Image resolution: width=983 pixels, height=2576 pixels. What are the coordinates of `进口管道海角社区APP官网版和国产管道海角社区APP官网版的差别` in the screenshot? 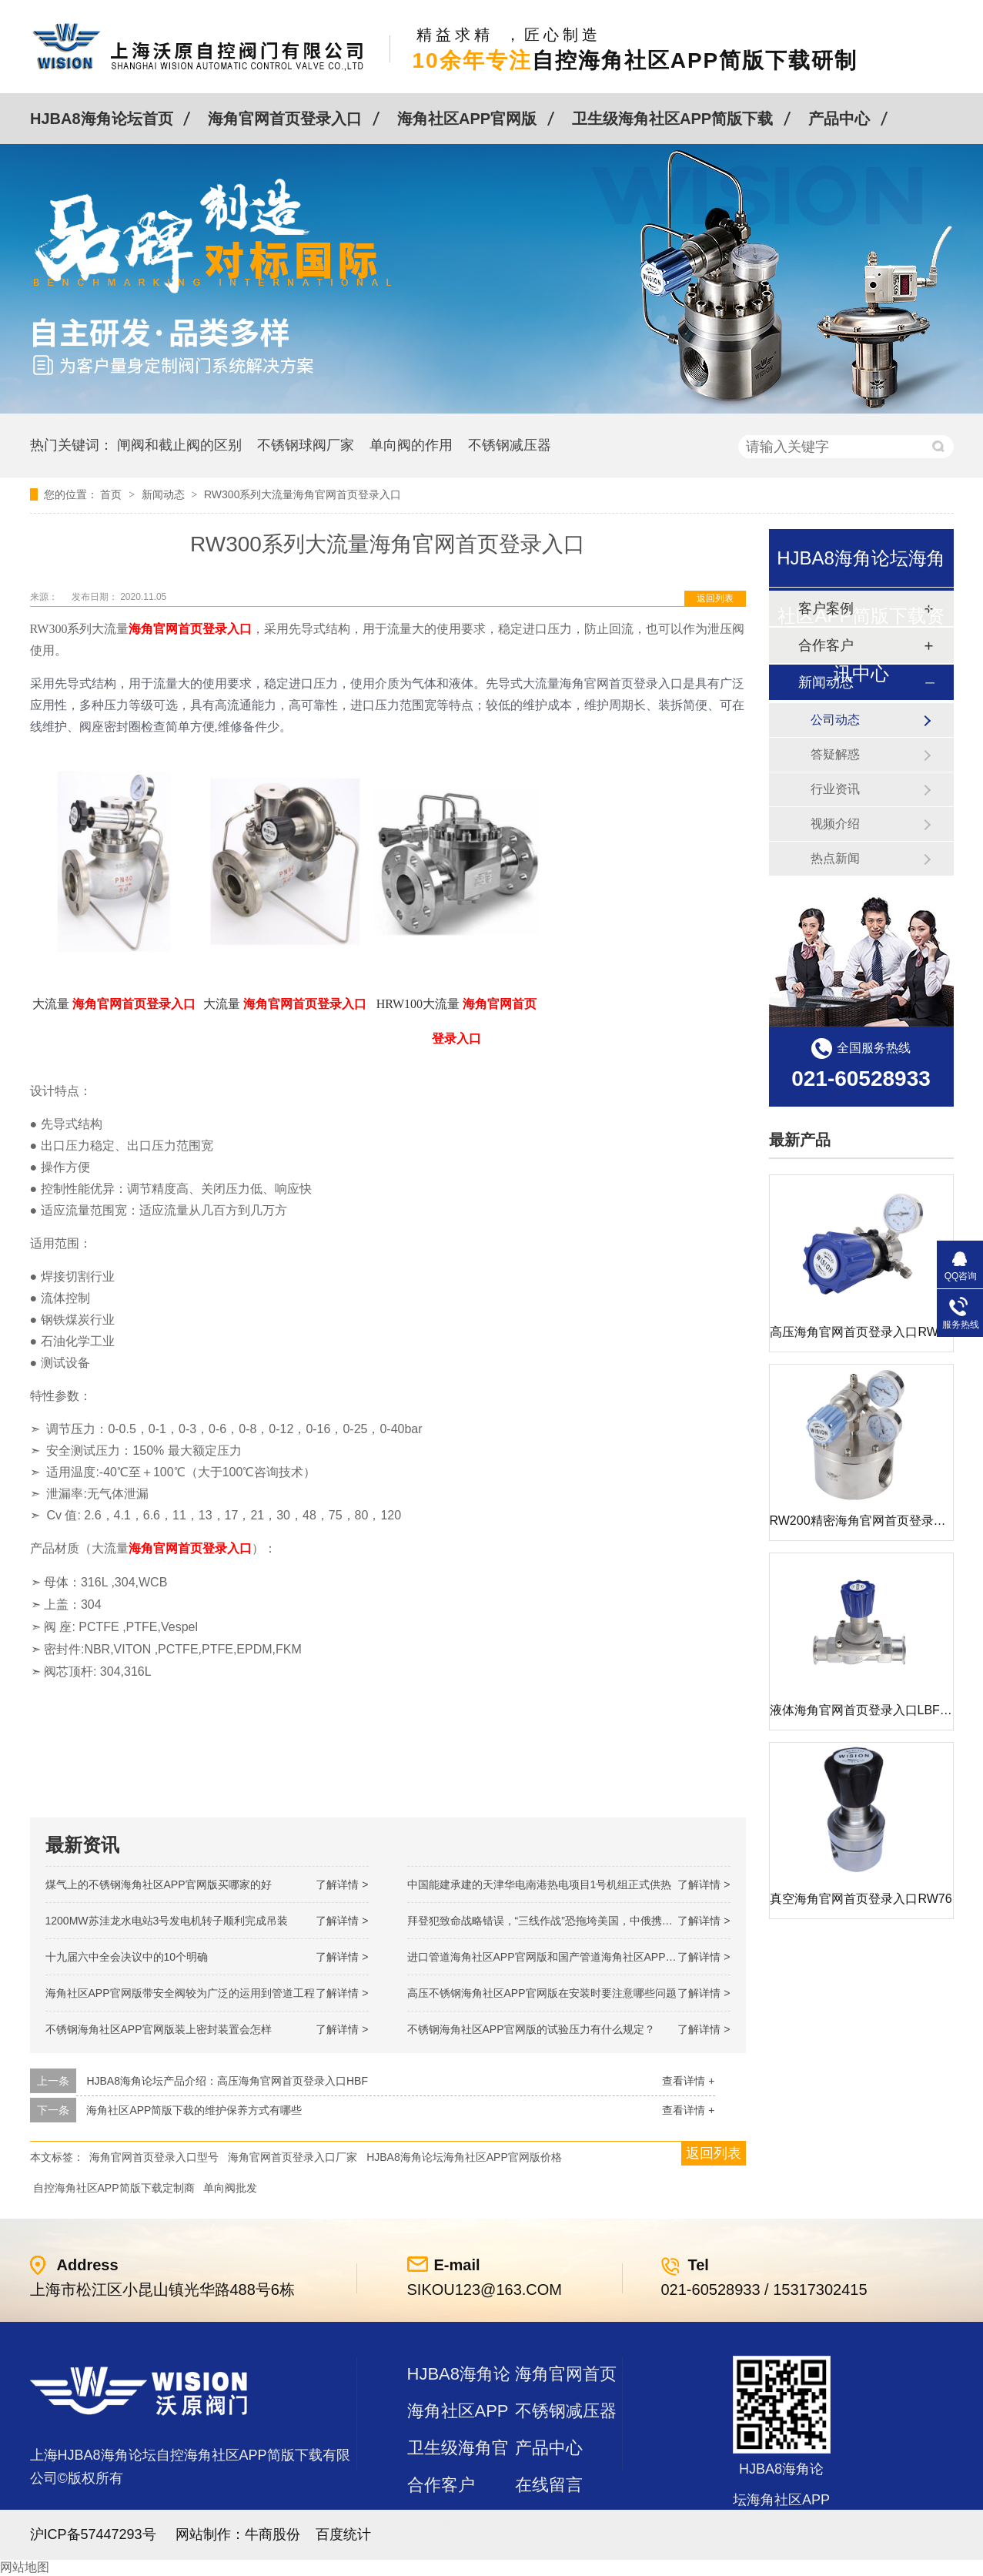 It's located at (569, 1957).